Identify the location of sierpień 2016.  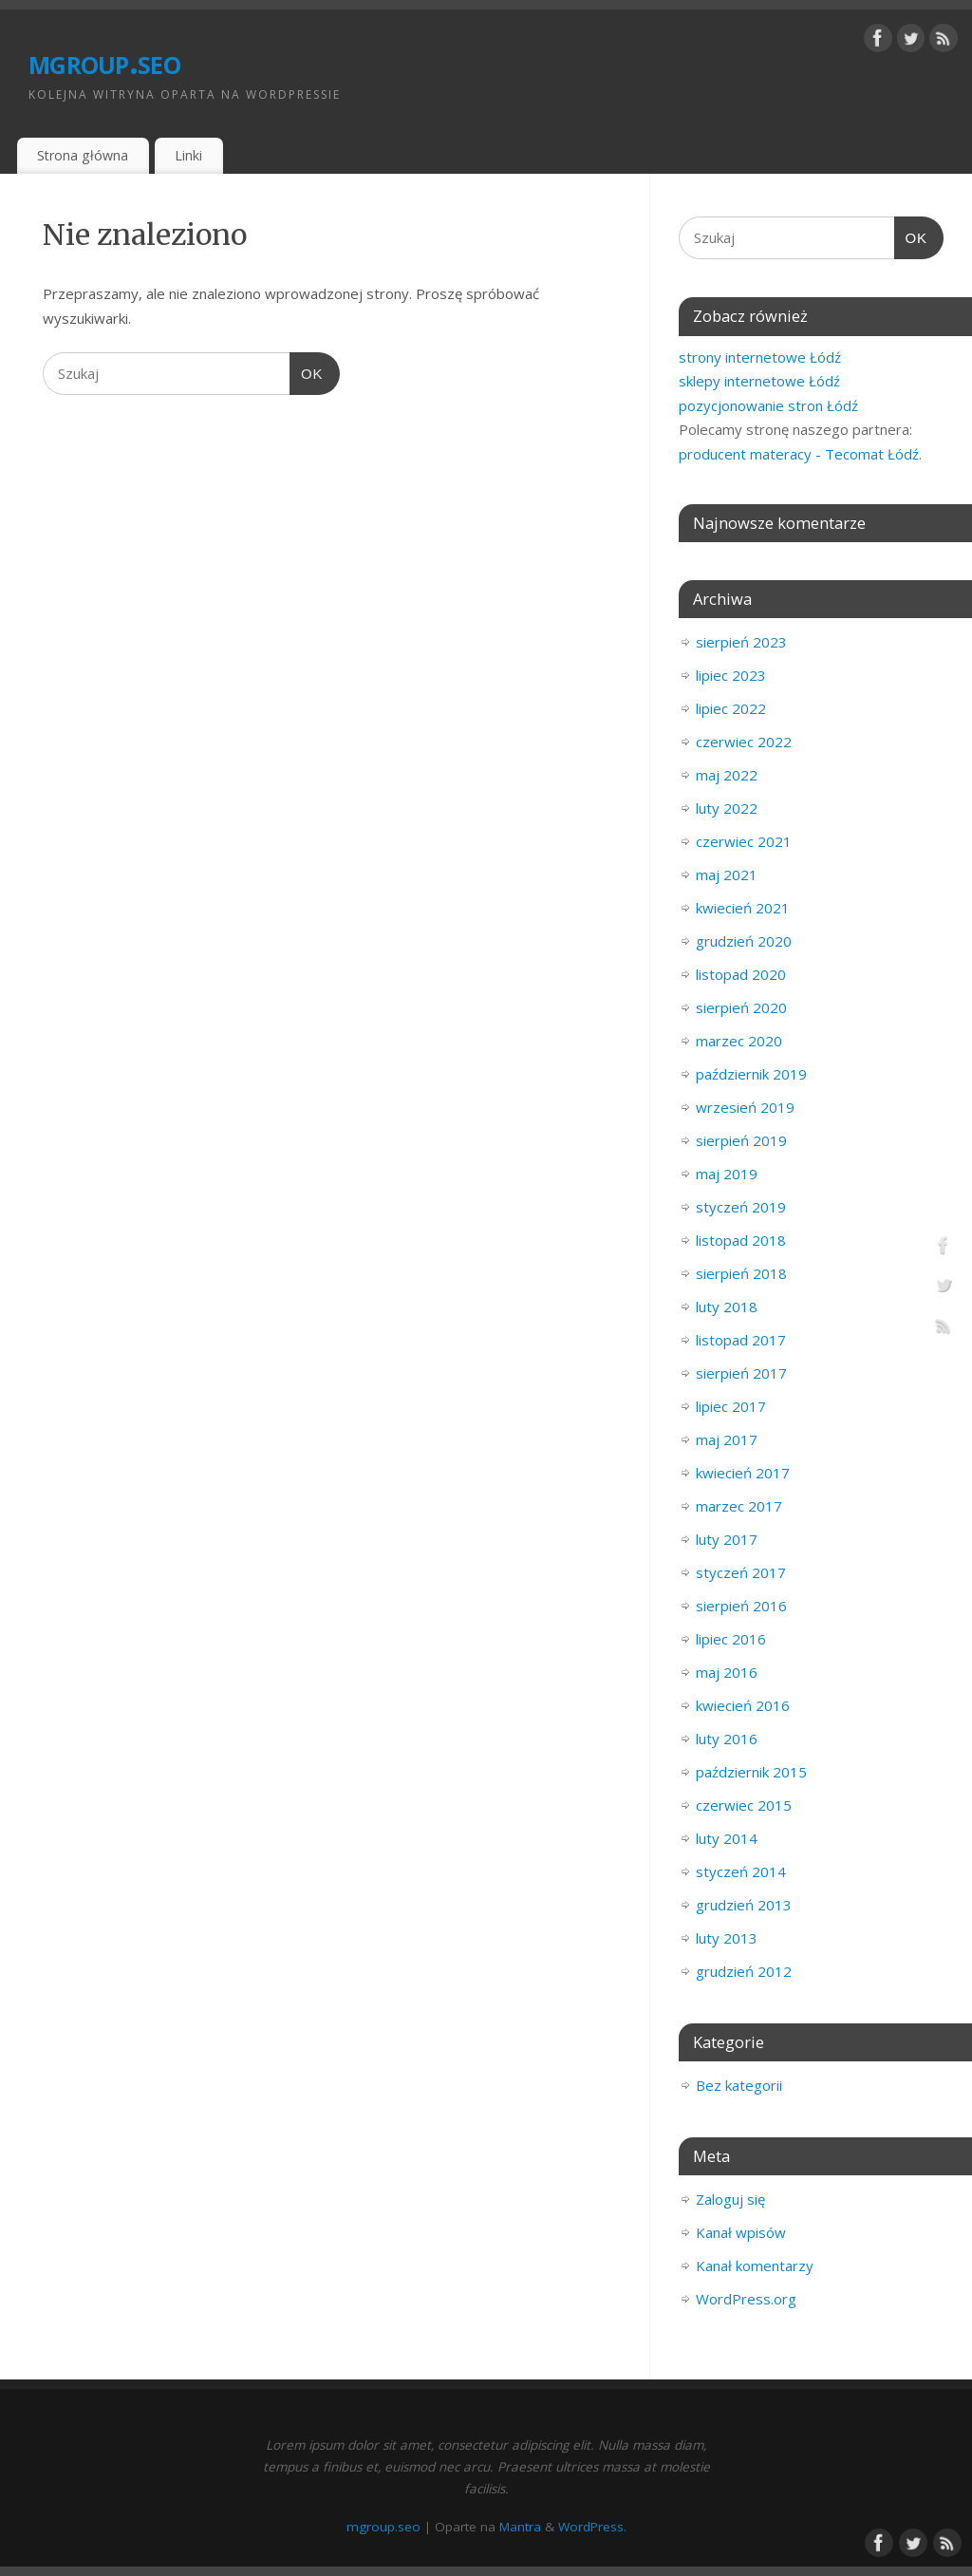
(741, 1605).